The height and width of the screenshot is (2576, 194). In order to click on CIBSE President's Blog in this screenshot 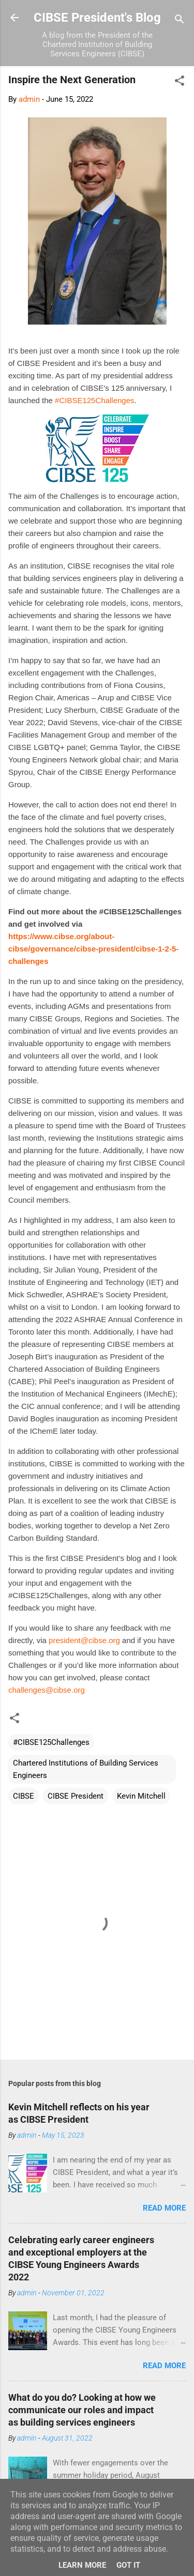, I will do `click(97, 17)`.